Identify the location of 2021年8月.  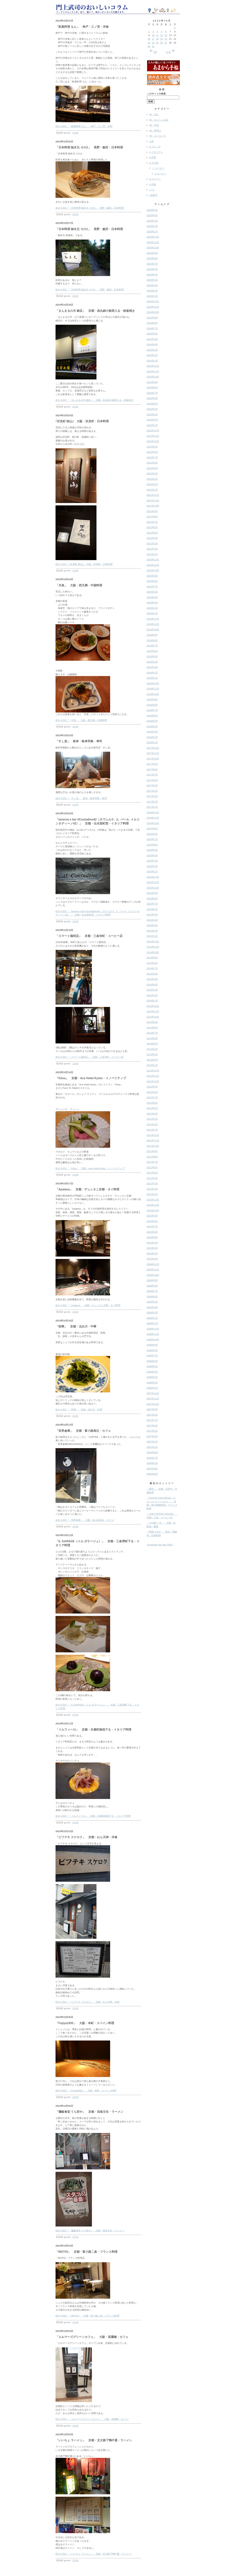
(152, 516).